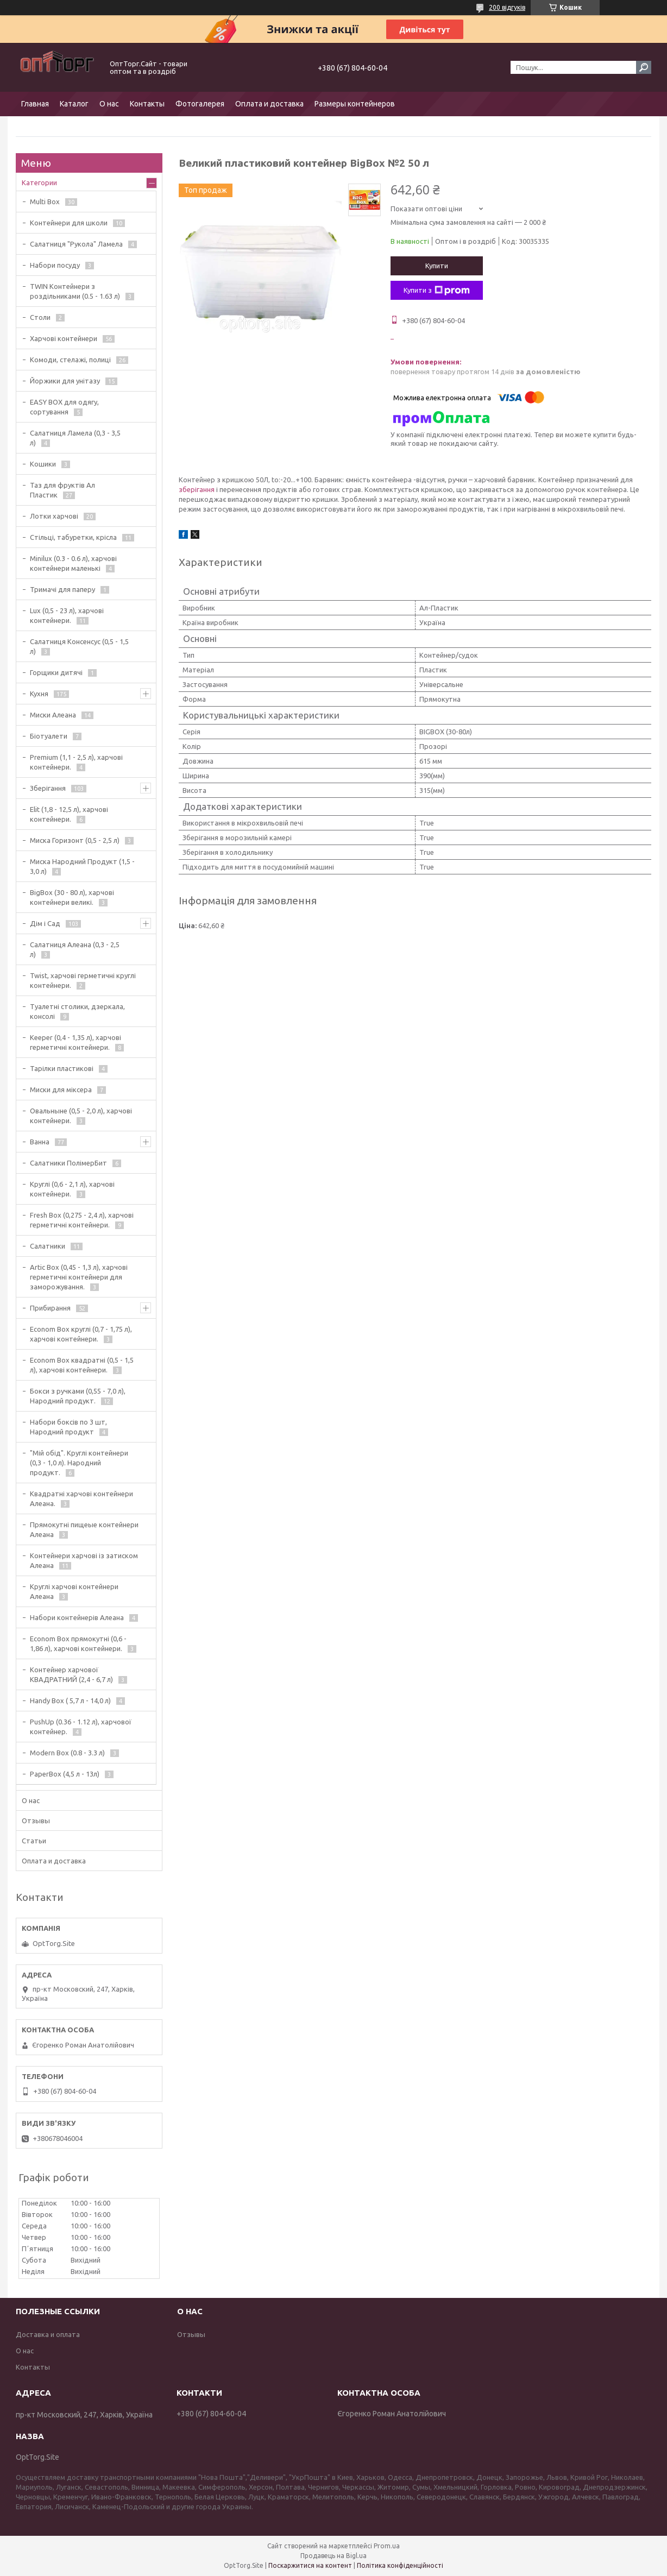 This screenshot has width=667, height=2576. What do you see at coordinates (69, 222) in the screenshot?
I see `Контейнери для школи` at bounding box center [69, 222].